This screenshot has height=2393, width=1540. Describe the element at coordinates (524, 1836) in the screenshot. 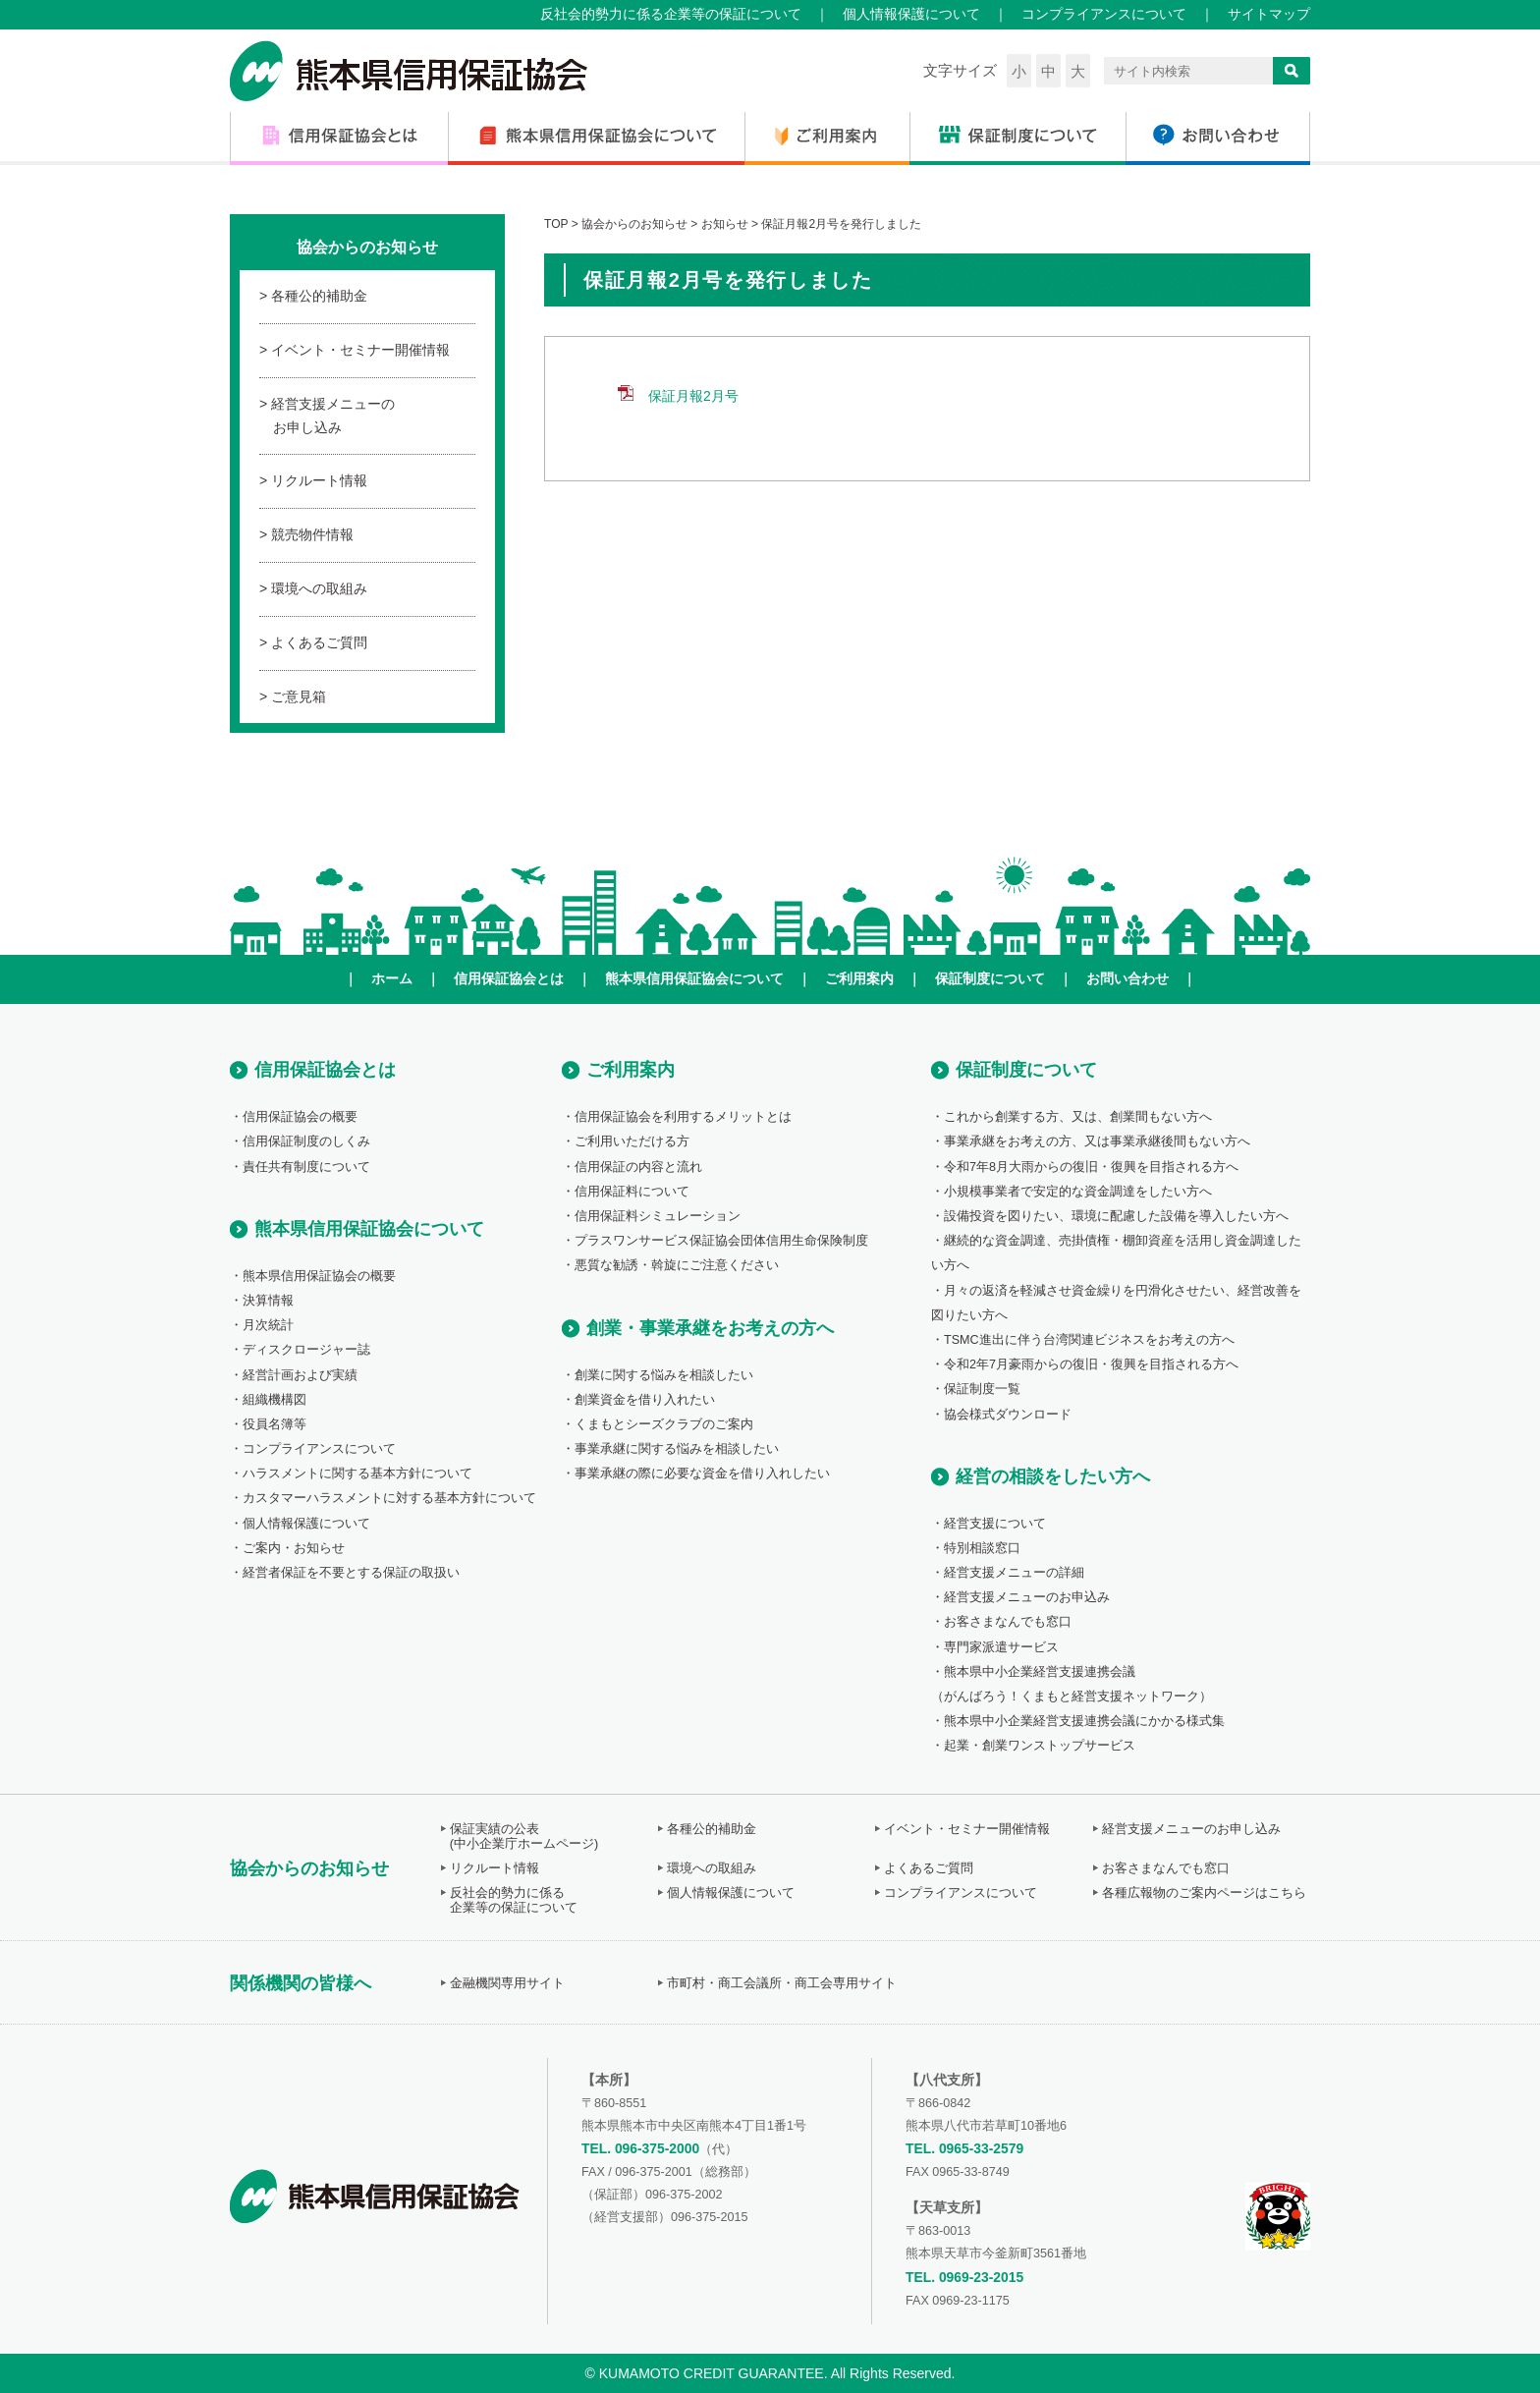

I see `保証実績の公表(中小企業庁ホームページ)` at that location.